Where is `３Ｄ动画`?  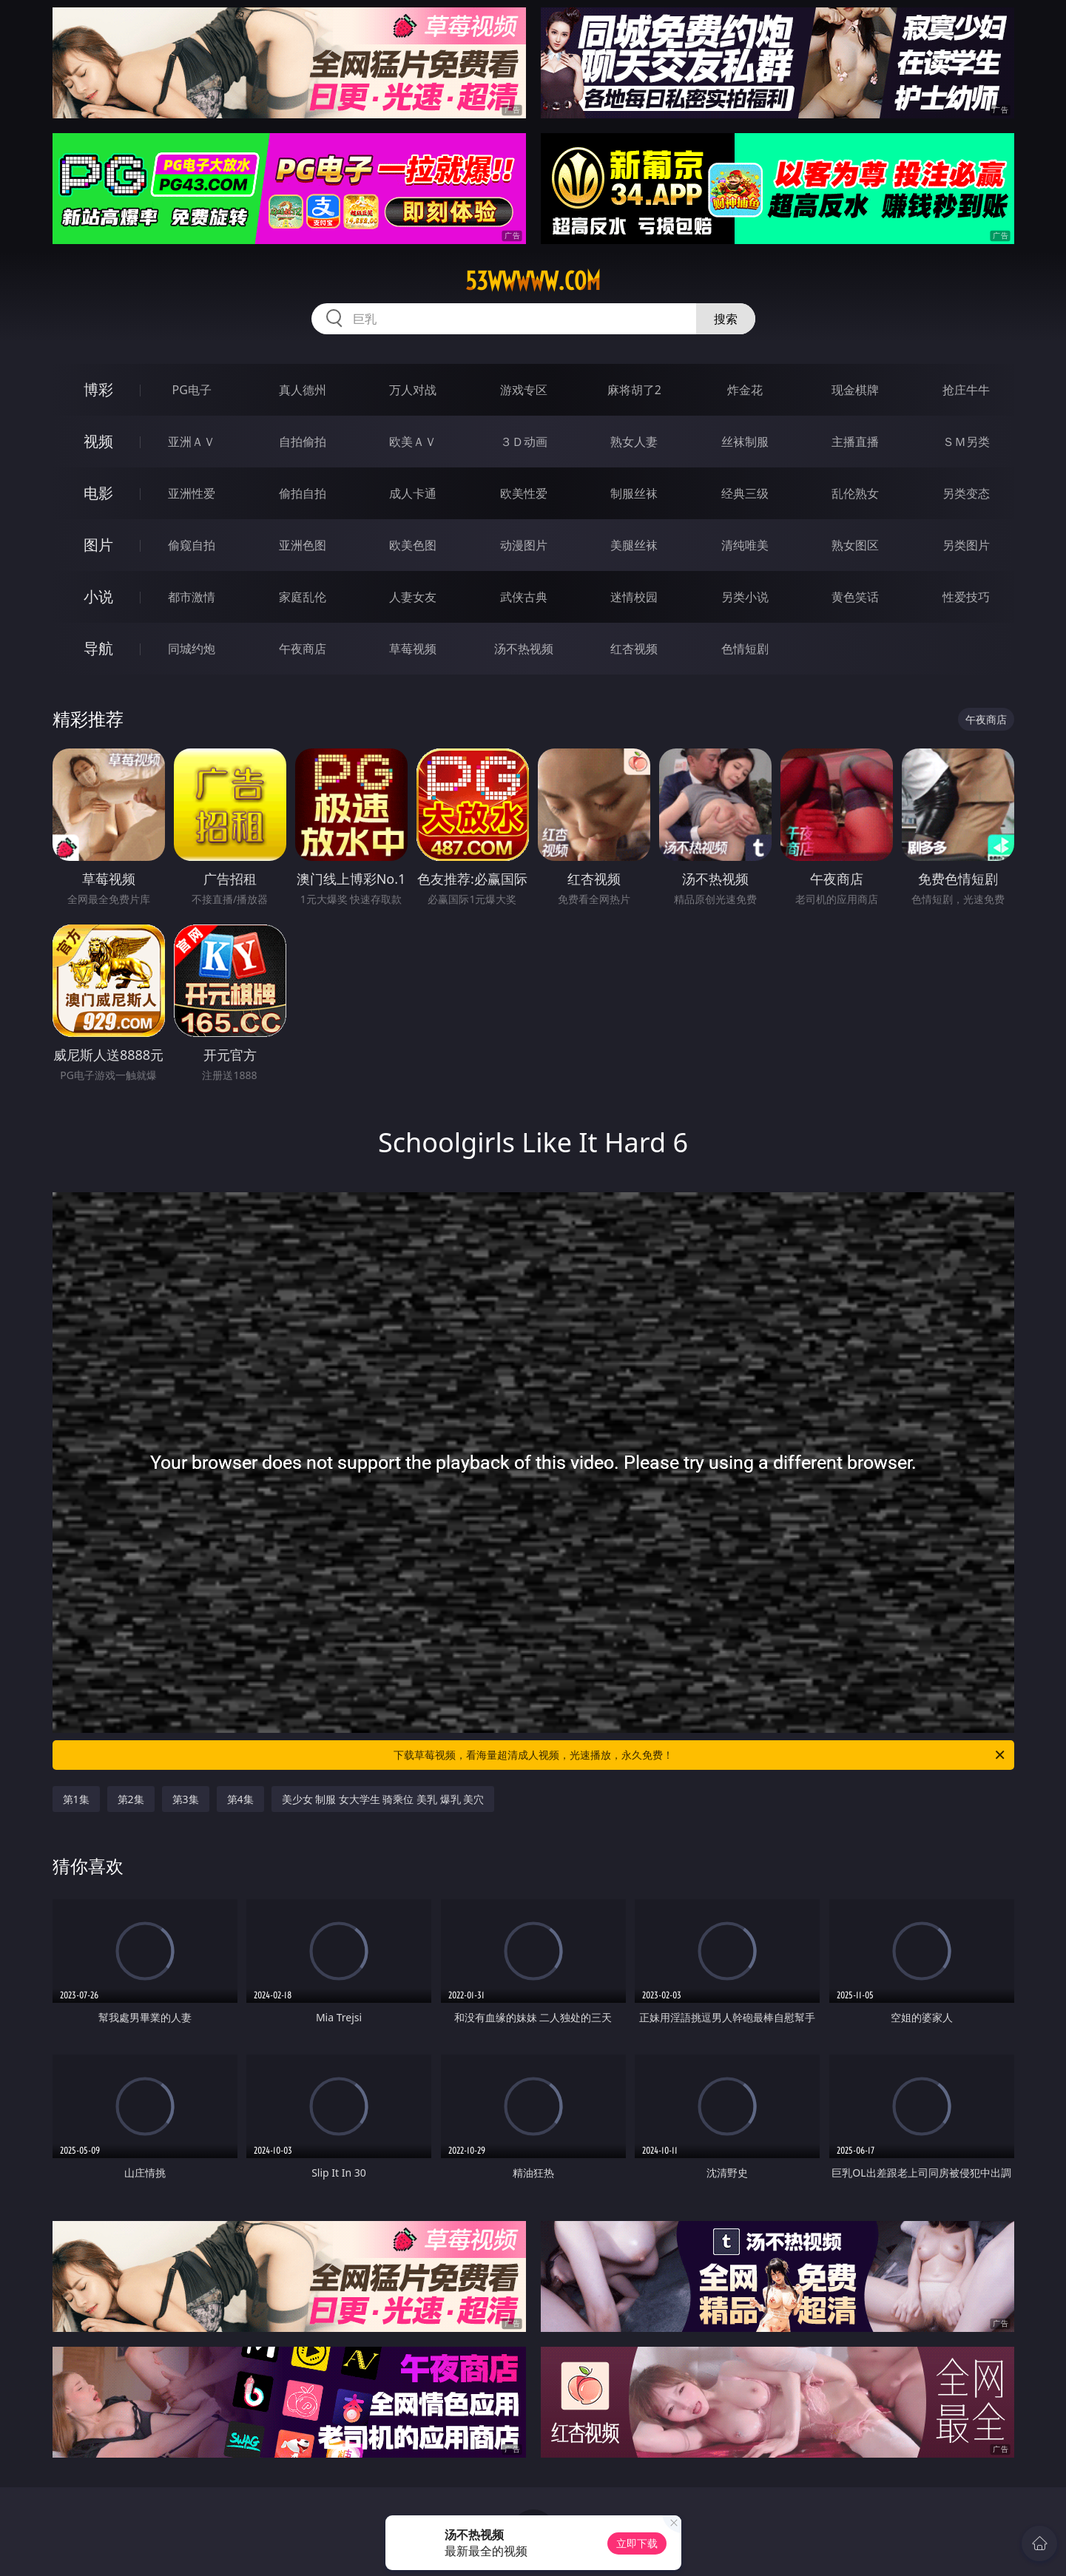
３Ｄ动画 is located at coordinates (523, 441).